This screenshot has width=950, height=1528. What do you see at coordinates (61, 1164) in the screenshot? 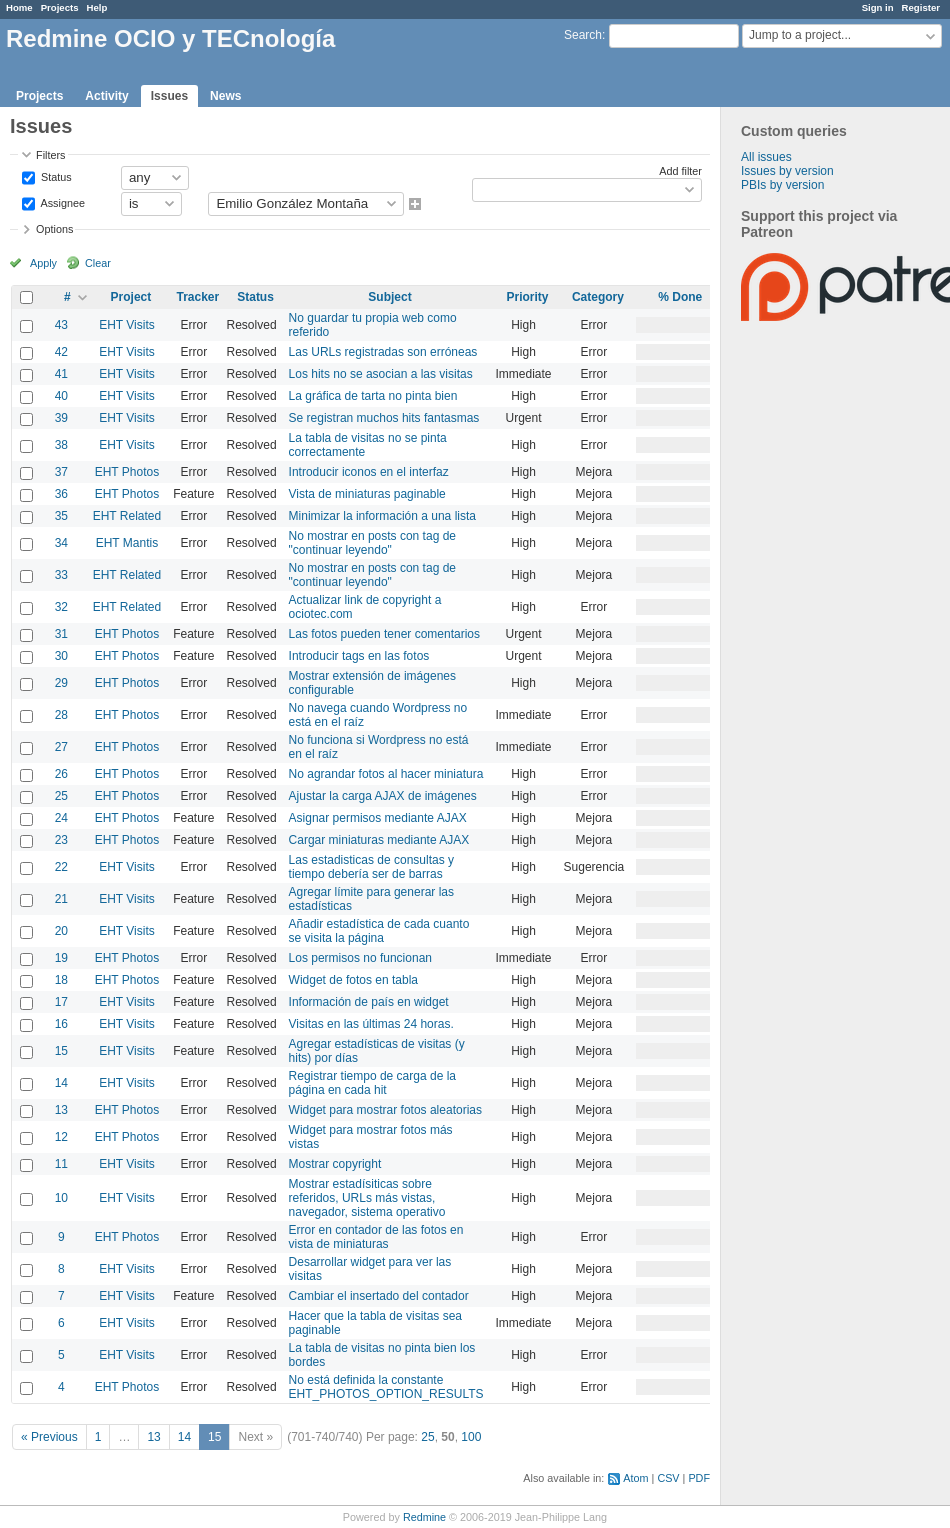
I see `11` at bounding box center [61, 1164].